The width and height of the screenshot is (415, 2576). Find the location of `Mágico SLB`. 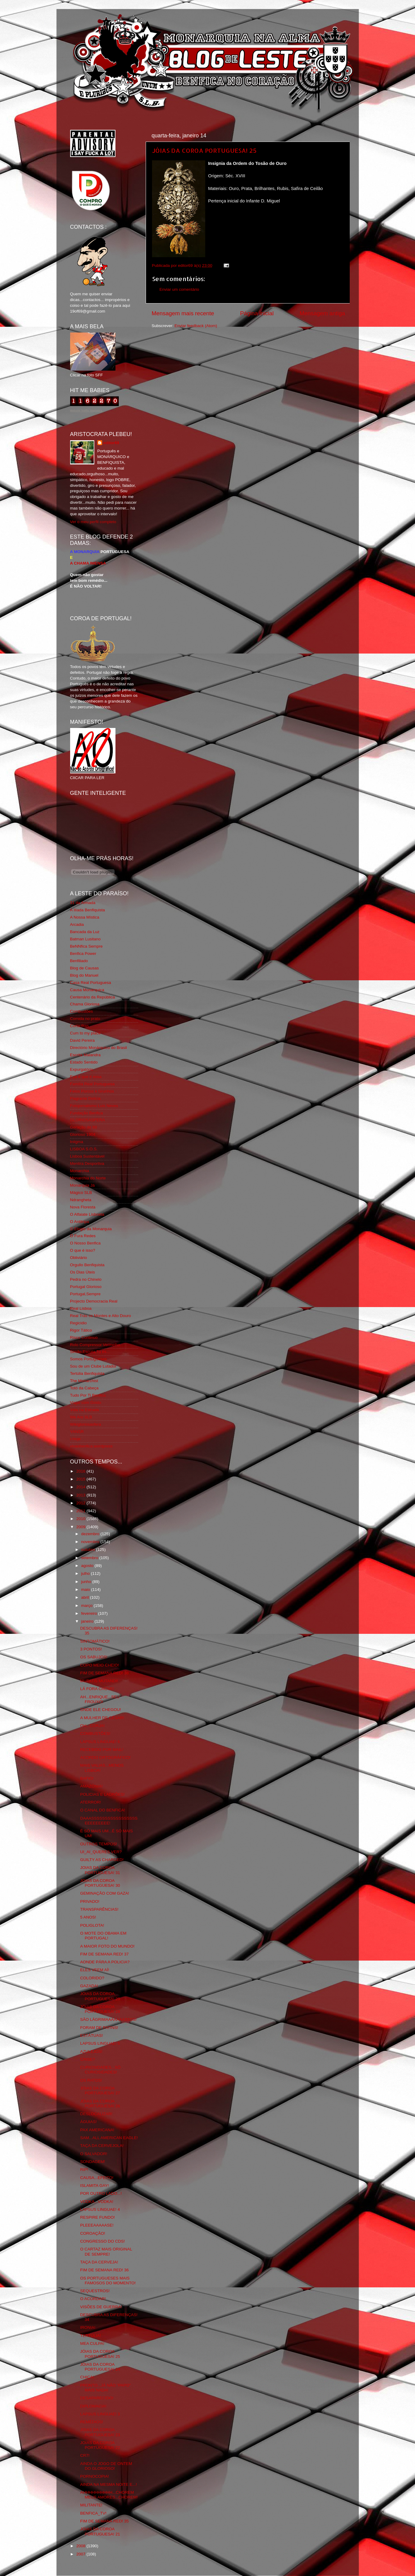

Mágico SLB is located at coordinates (81, 1192).